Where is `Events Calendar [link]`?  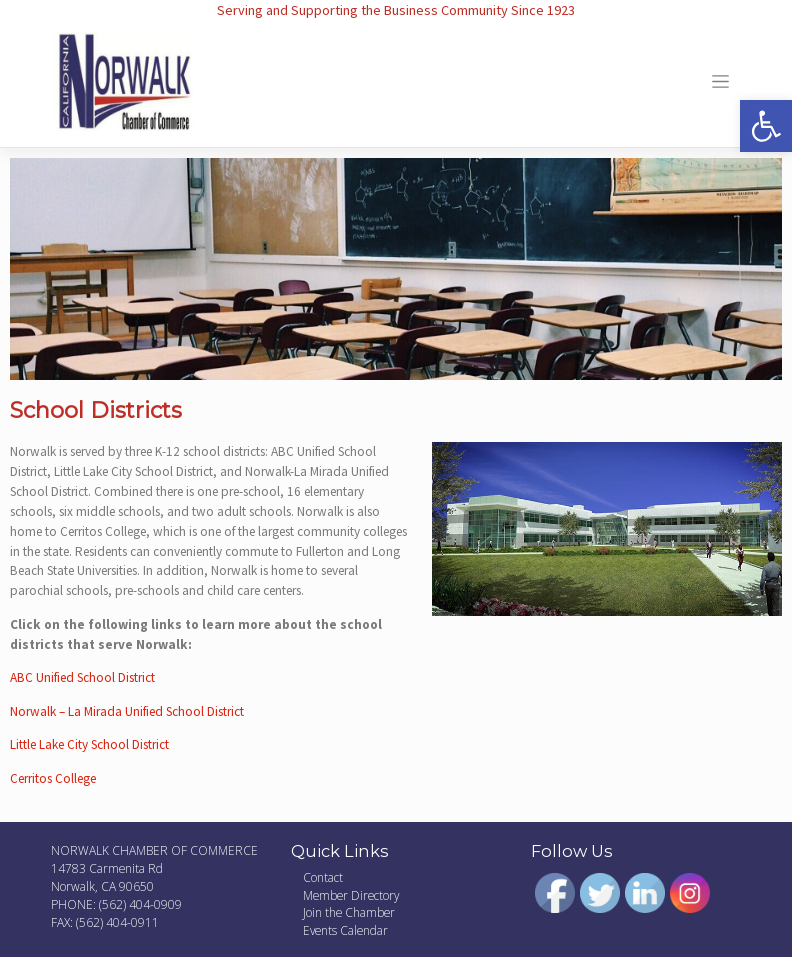 Events Calendar [link] is located at coordinates (345, 930).